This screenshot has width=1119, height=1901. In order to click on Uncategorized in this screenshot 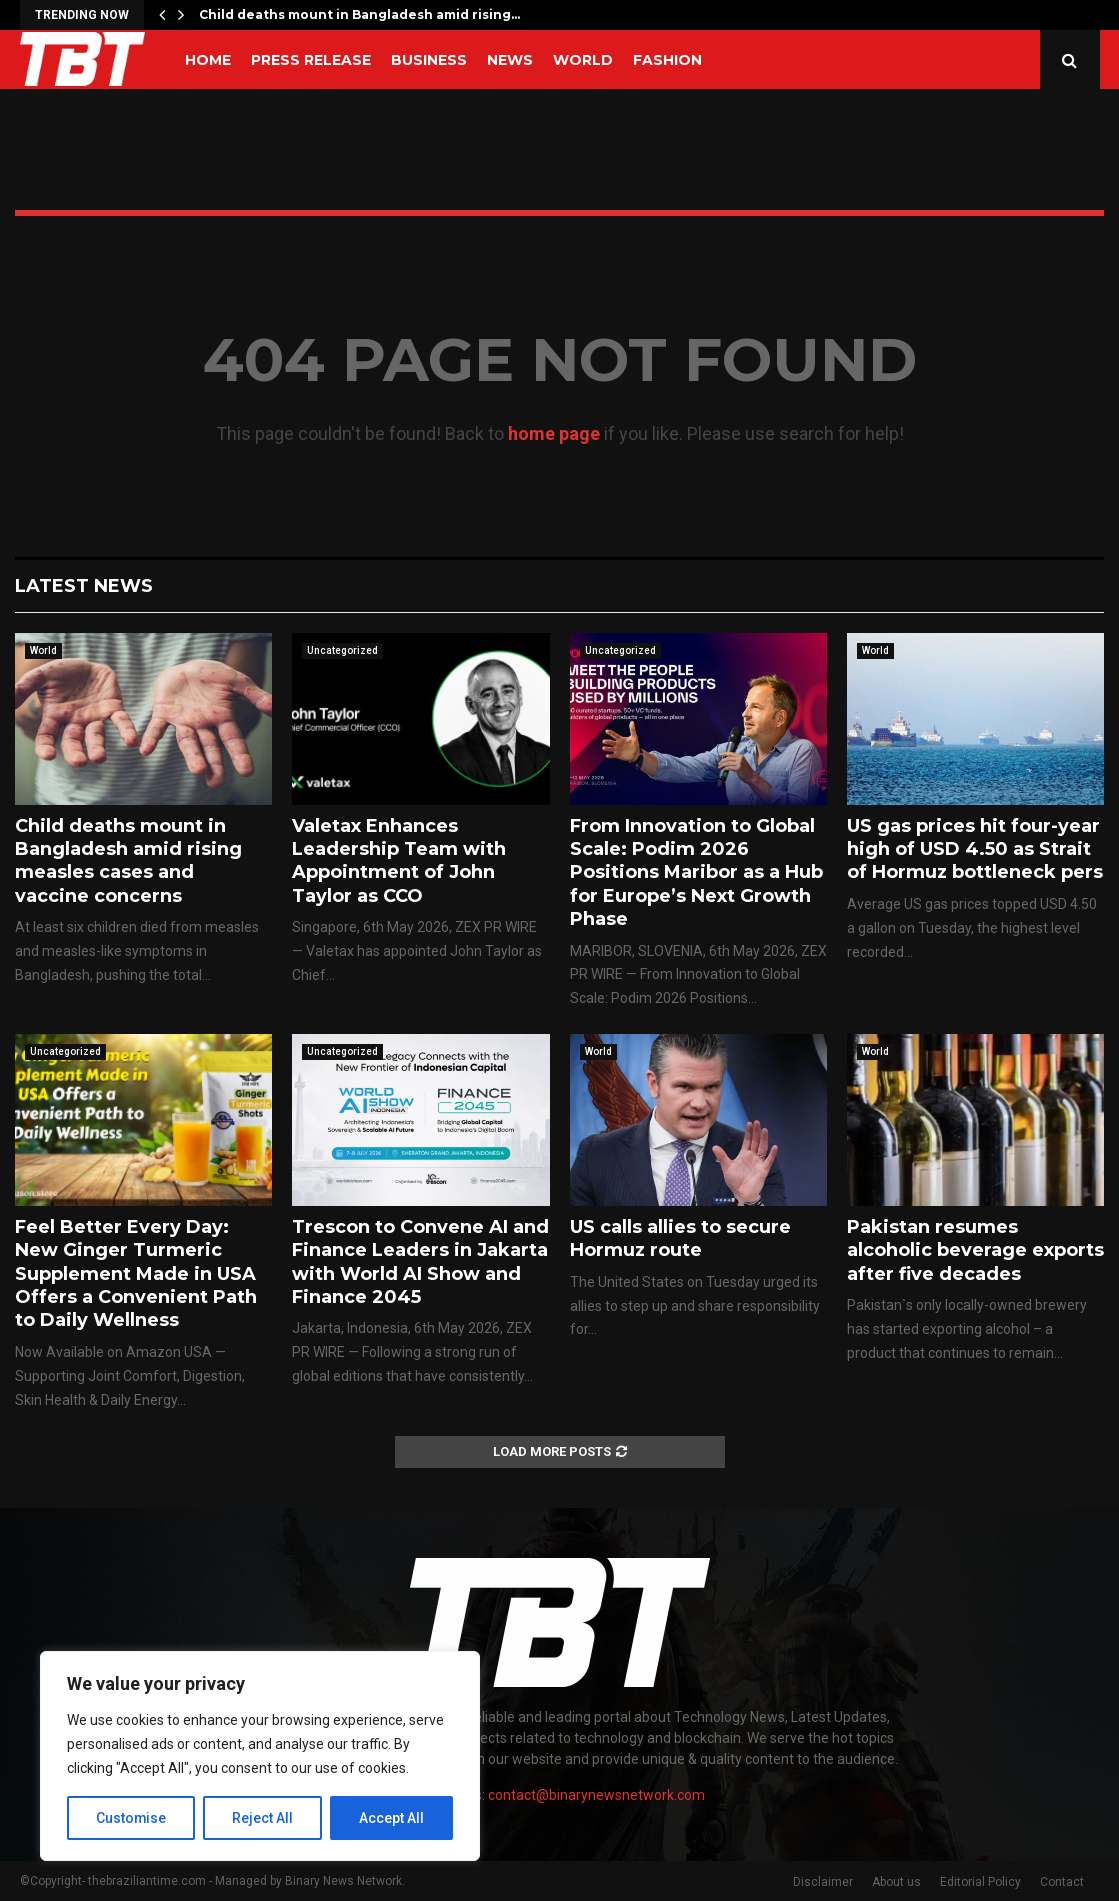, I will do `click(342, 650)`.